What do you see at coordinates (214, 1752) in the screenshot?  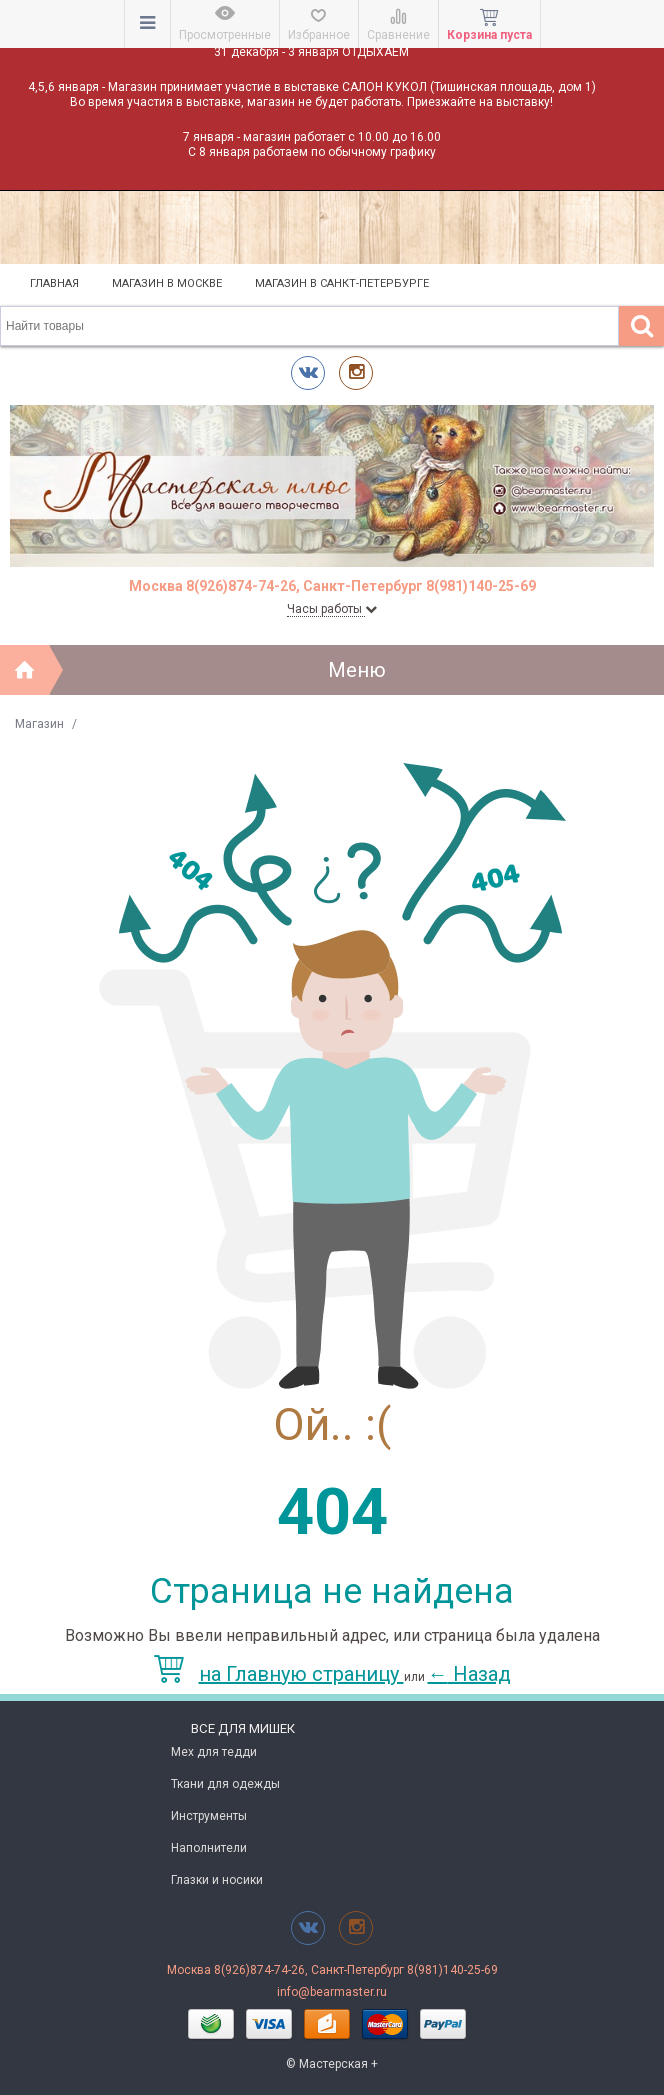 I see `Мех для тедди` at bounding box center [214, 1752].